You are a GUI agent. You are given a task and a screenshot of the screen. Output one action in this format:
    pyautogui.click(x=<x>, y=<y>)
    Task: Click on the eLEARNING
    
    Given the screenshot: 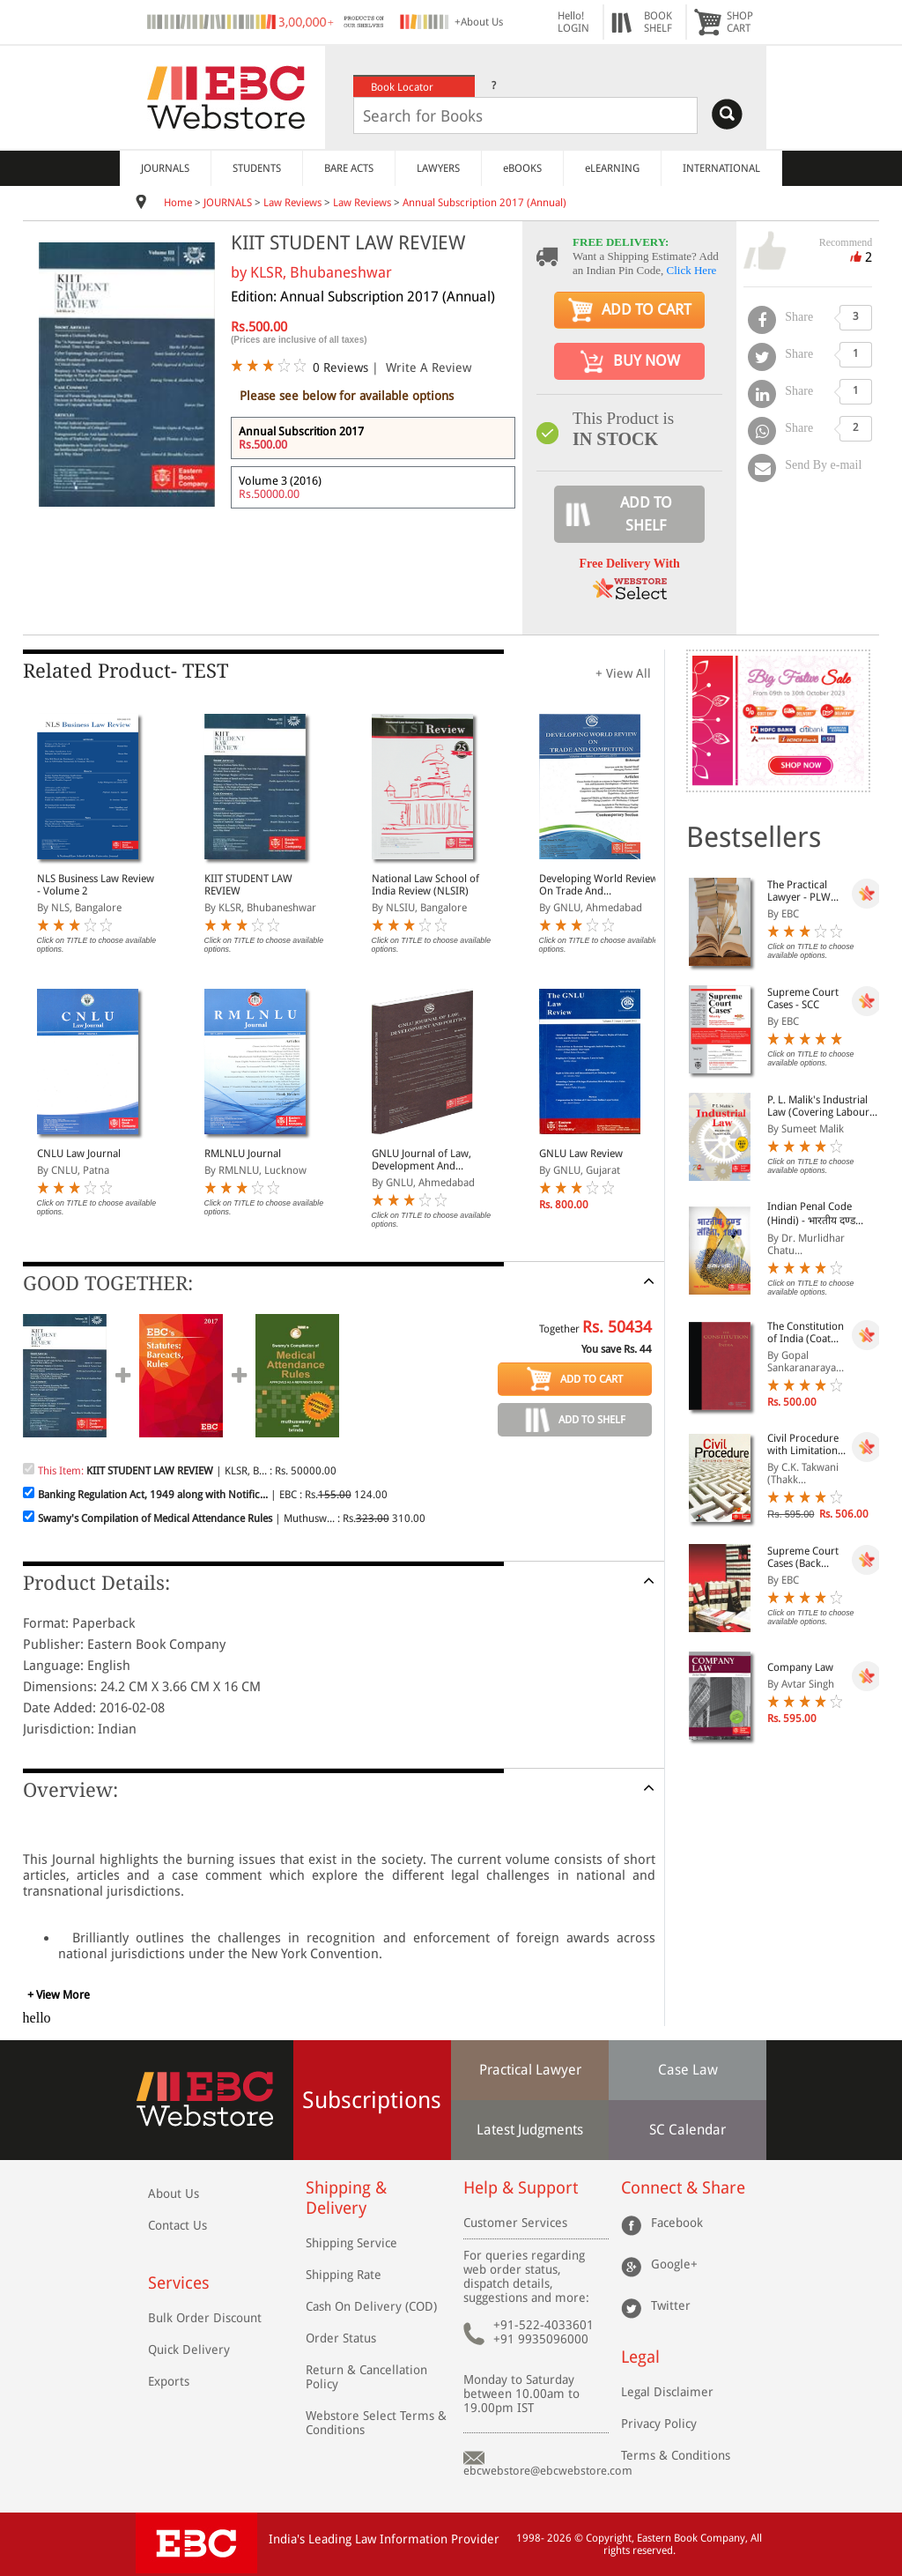 What is the action you would take?
    pyautogui.click(x=612, y=168)
    